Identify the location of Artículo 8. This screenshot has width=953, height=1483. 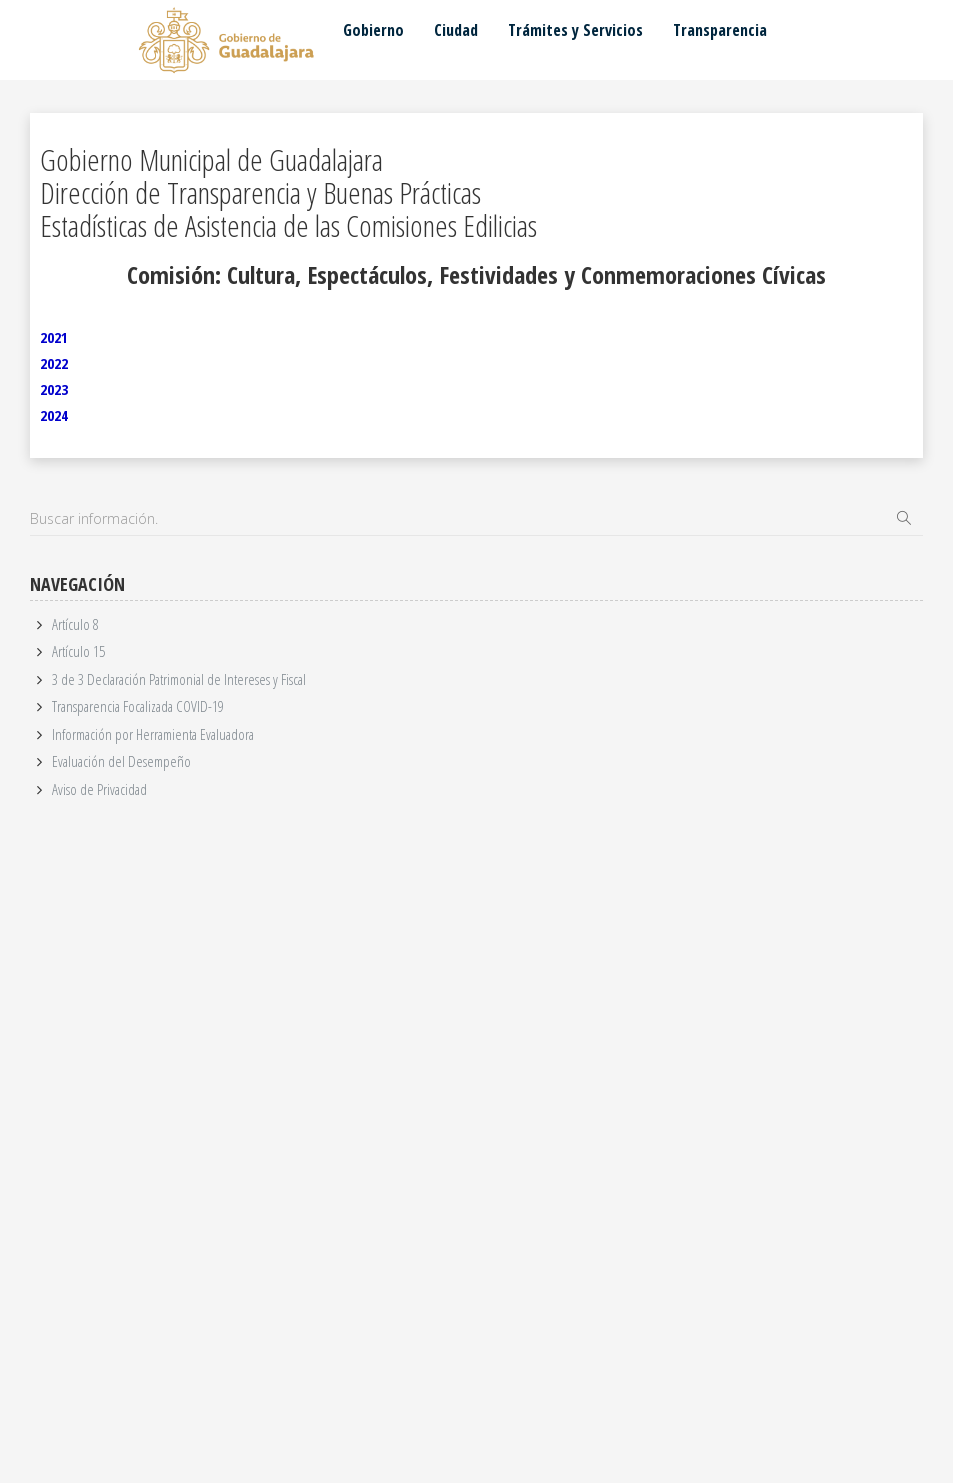
(75, 624).